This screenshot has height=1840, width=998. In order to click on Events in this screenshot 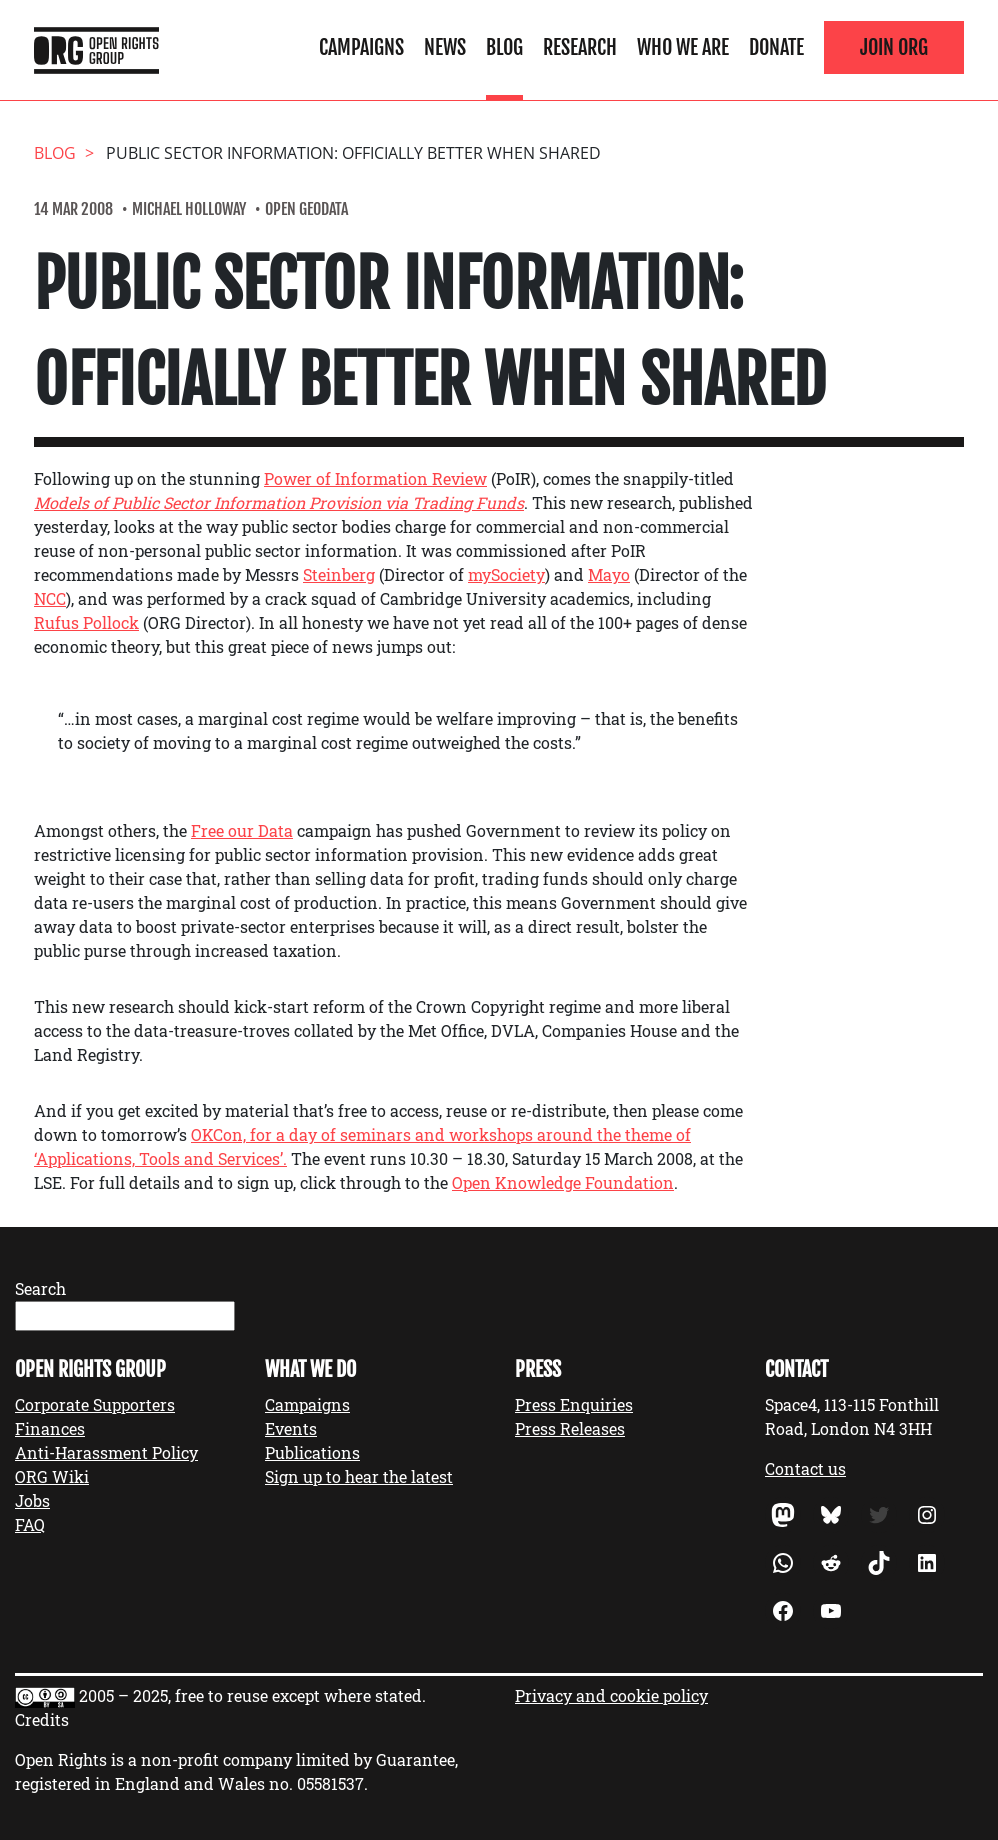, I will do `click(291, 1428)`.